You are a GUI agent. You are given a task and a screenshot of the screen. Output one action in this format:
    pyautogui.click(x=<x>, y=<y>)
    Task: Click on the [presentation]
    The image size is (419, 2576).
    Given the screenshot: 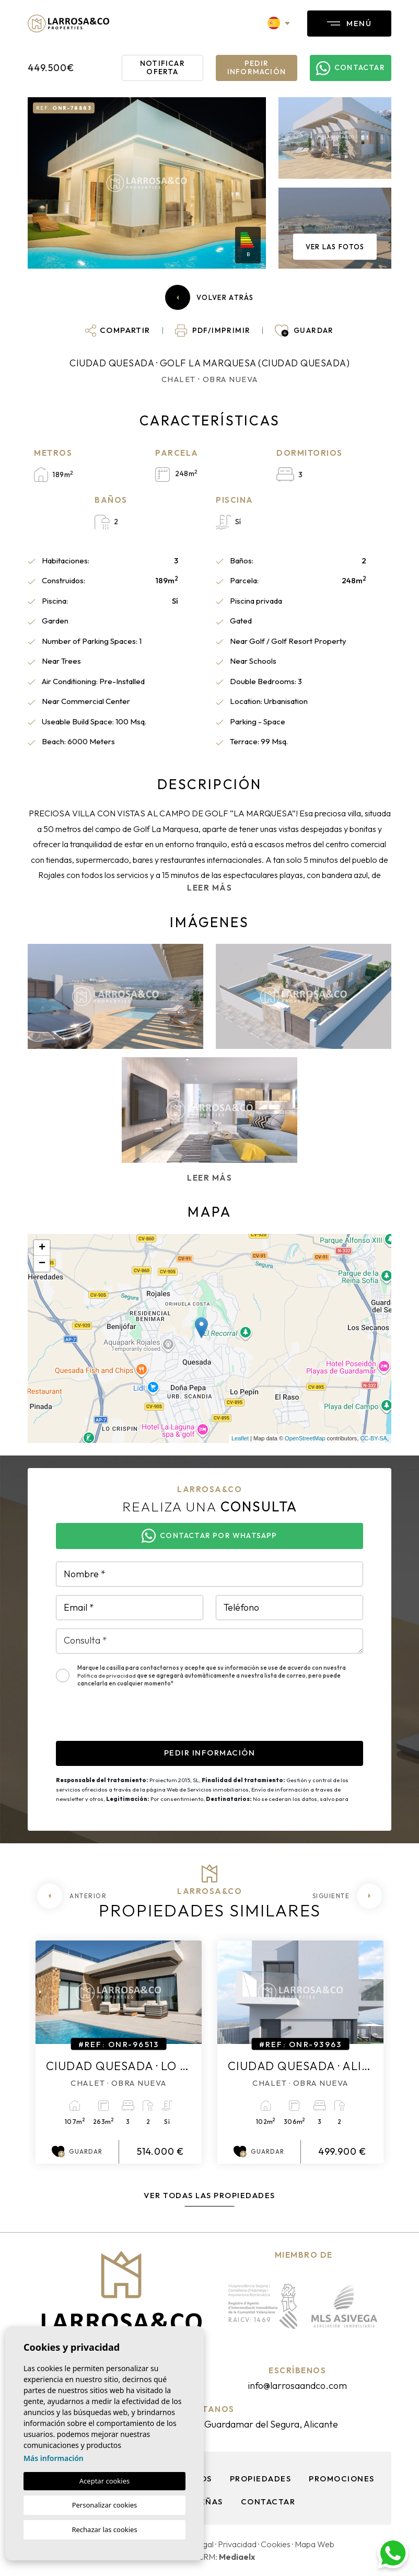 What is the action you would take?
    pyautogui.click(x=135, y=1720)
    